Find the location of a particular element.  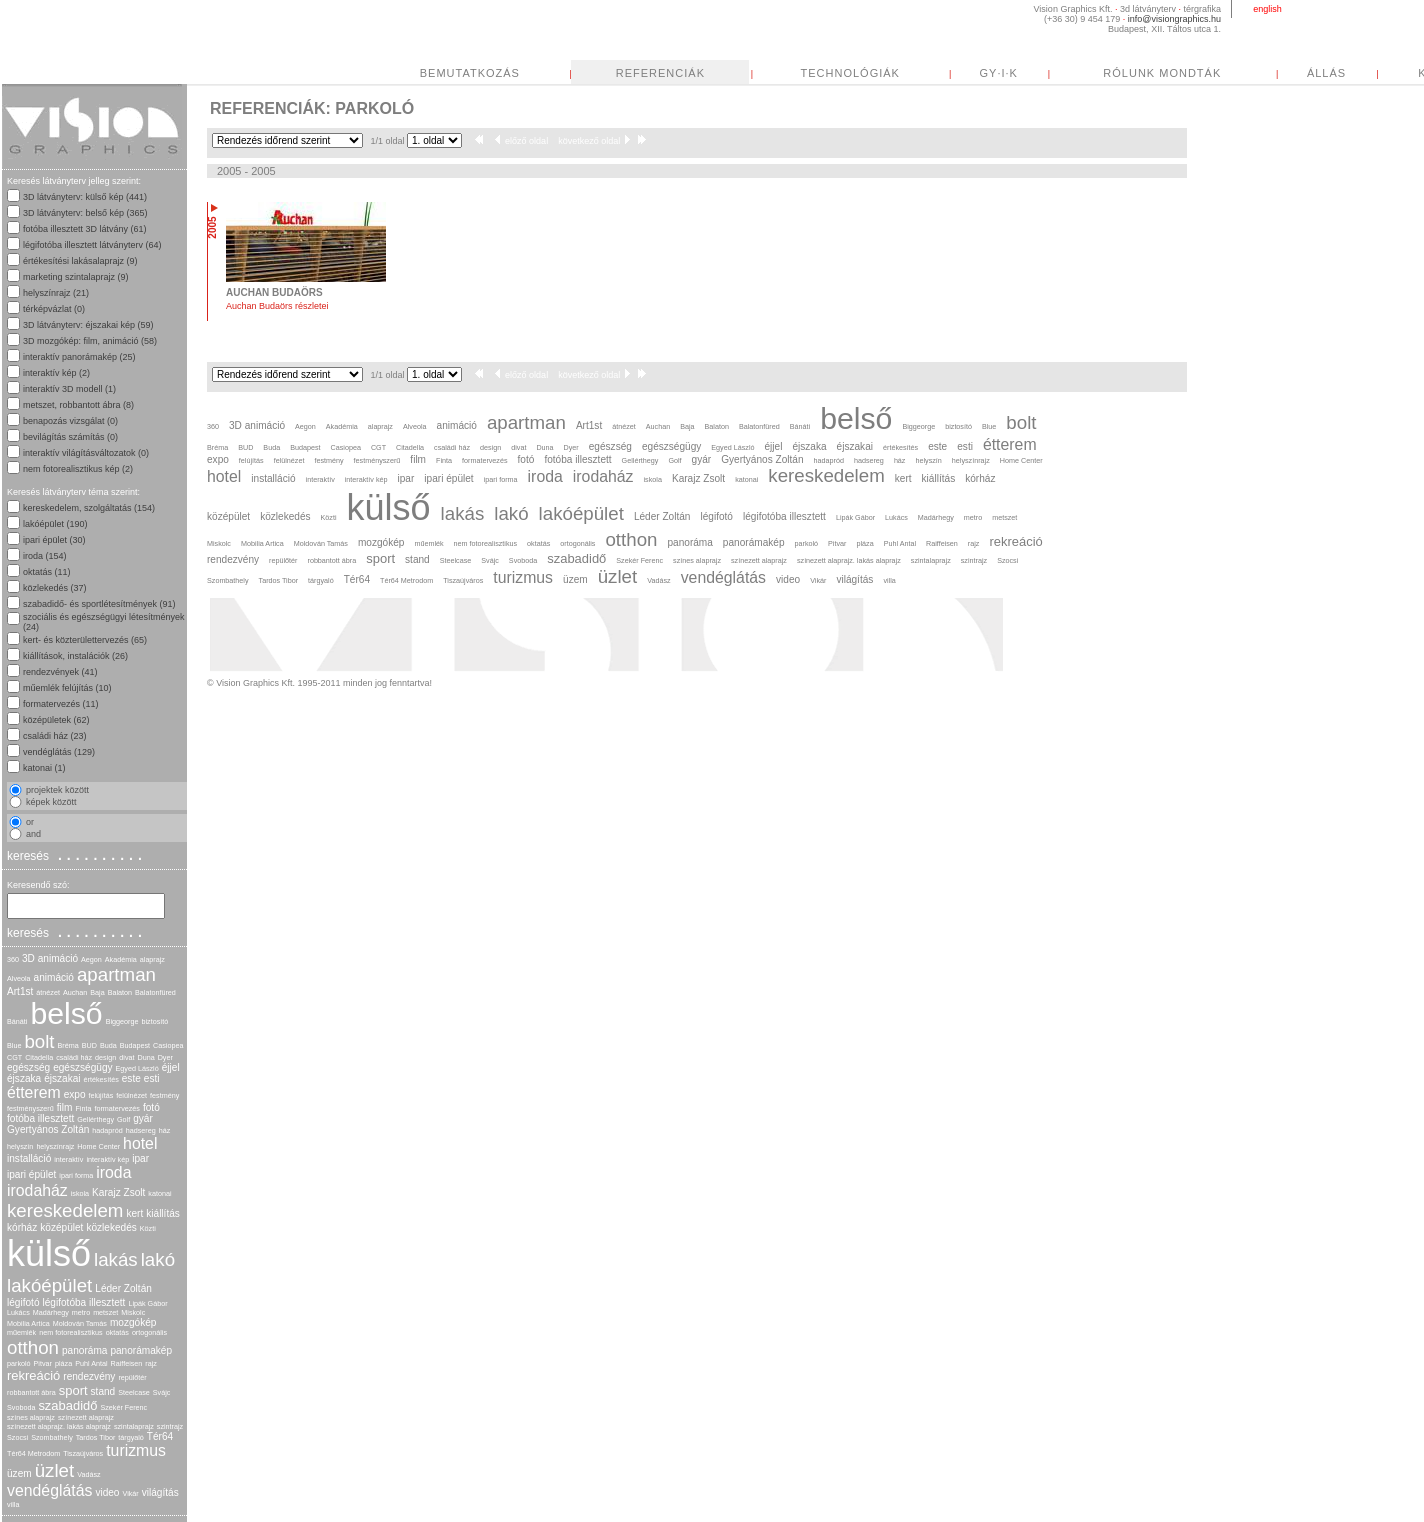

Közti is located at coordinates (148, 1228).